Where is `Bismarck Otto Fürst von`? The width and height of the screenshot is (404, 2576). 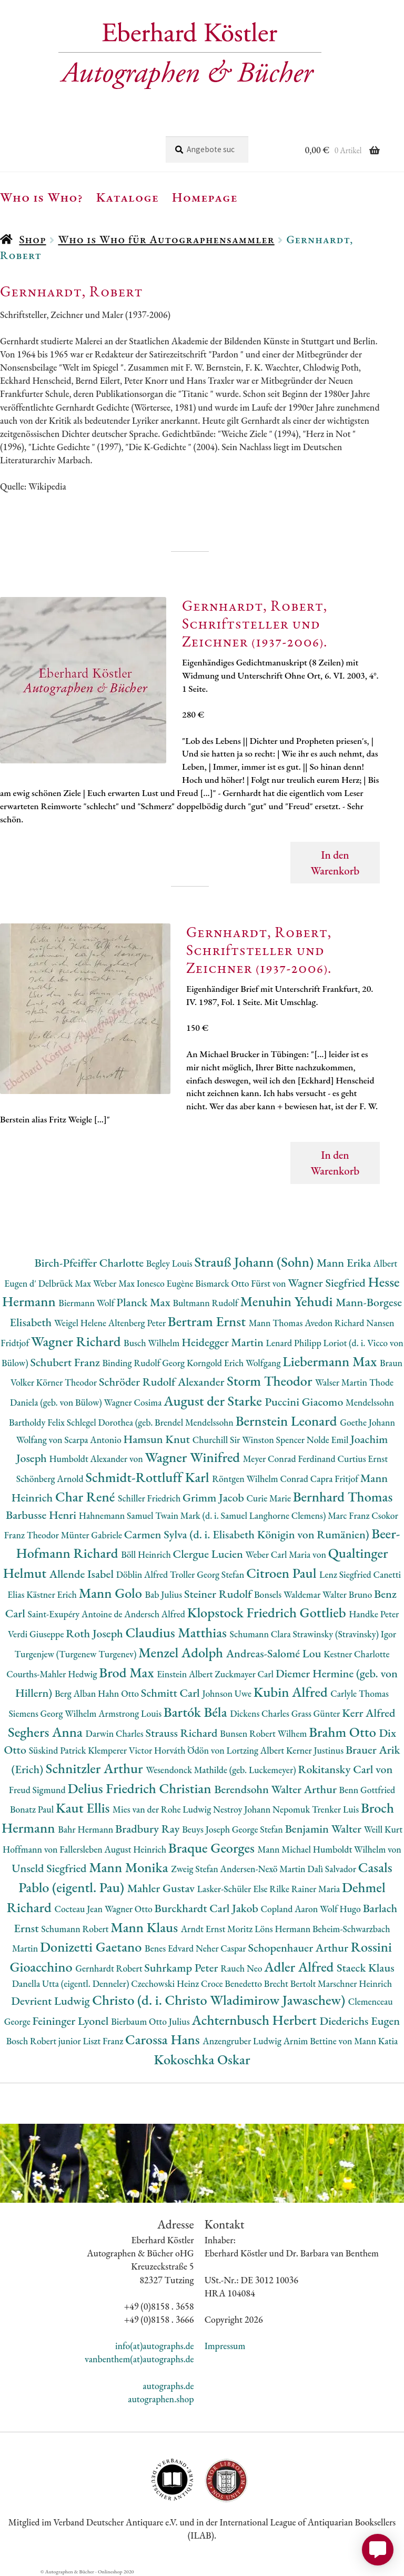 Bismarck Otto Fürst von is located at coordinates (241, 1283).